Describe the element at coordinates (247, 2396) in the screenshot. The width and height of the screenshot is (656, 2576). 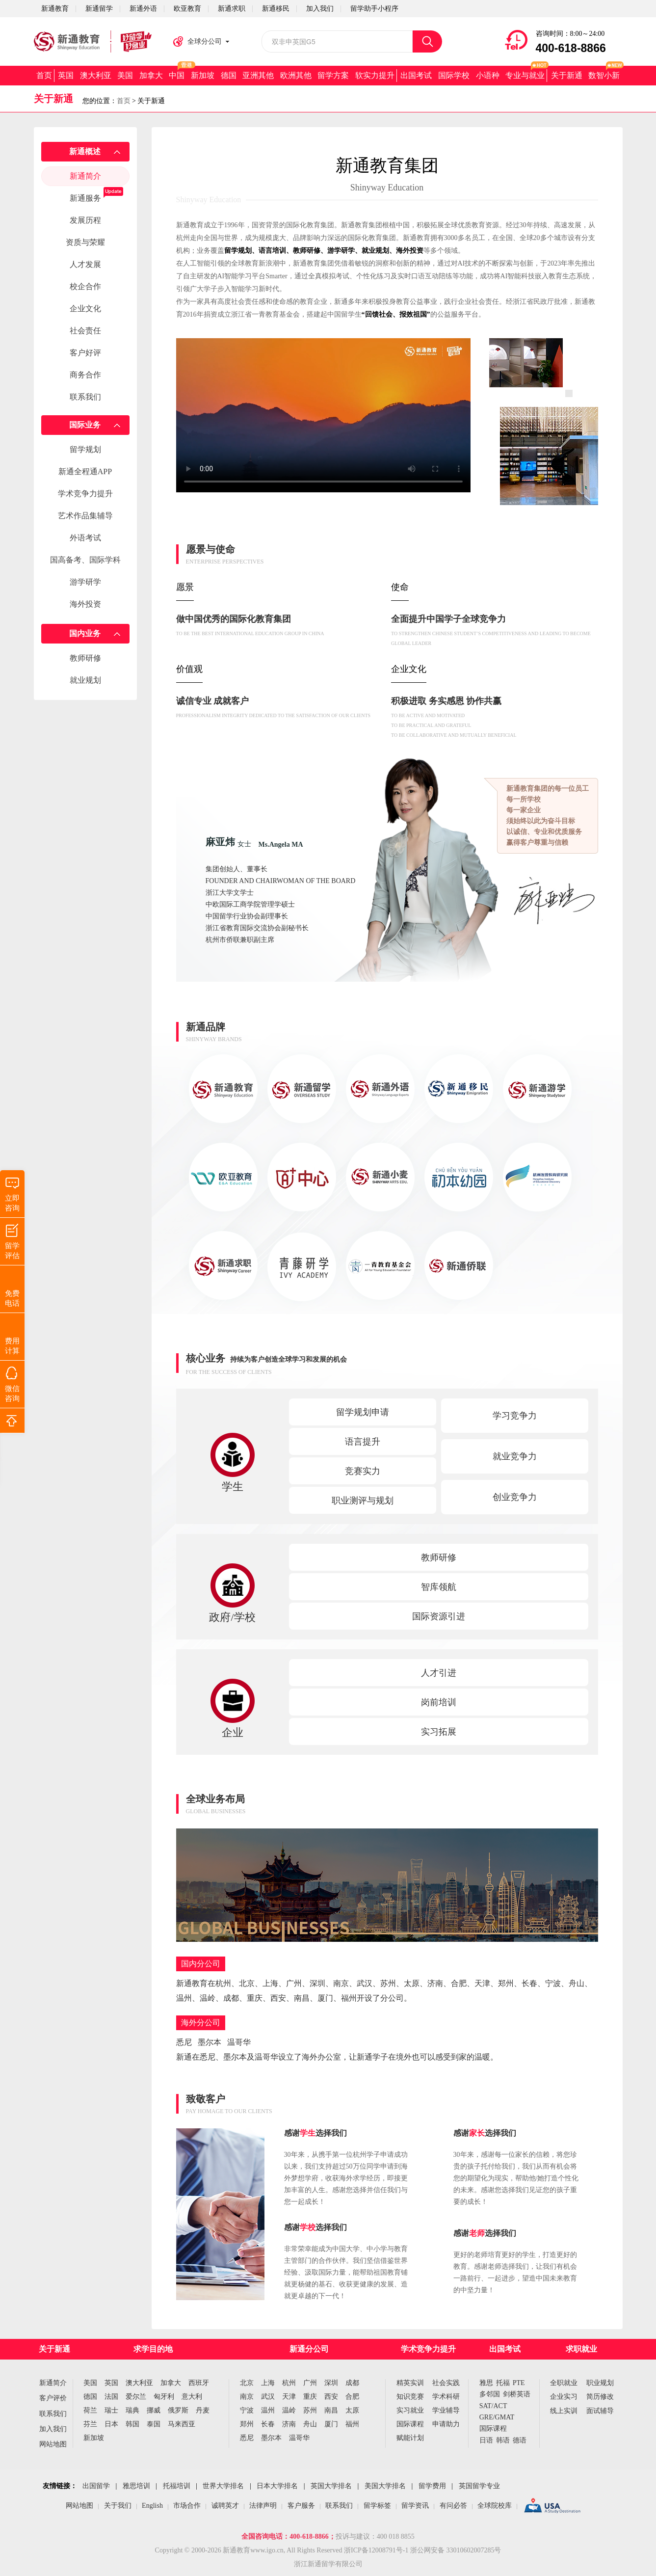
I see `南京` at that location.